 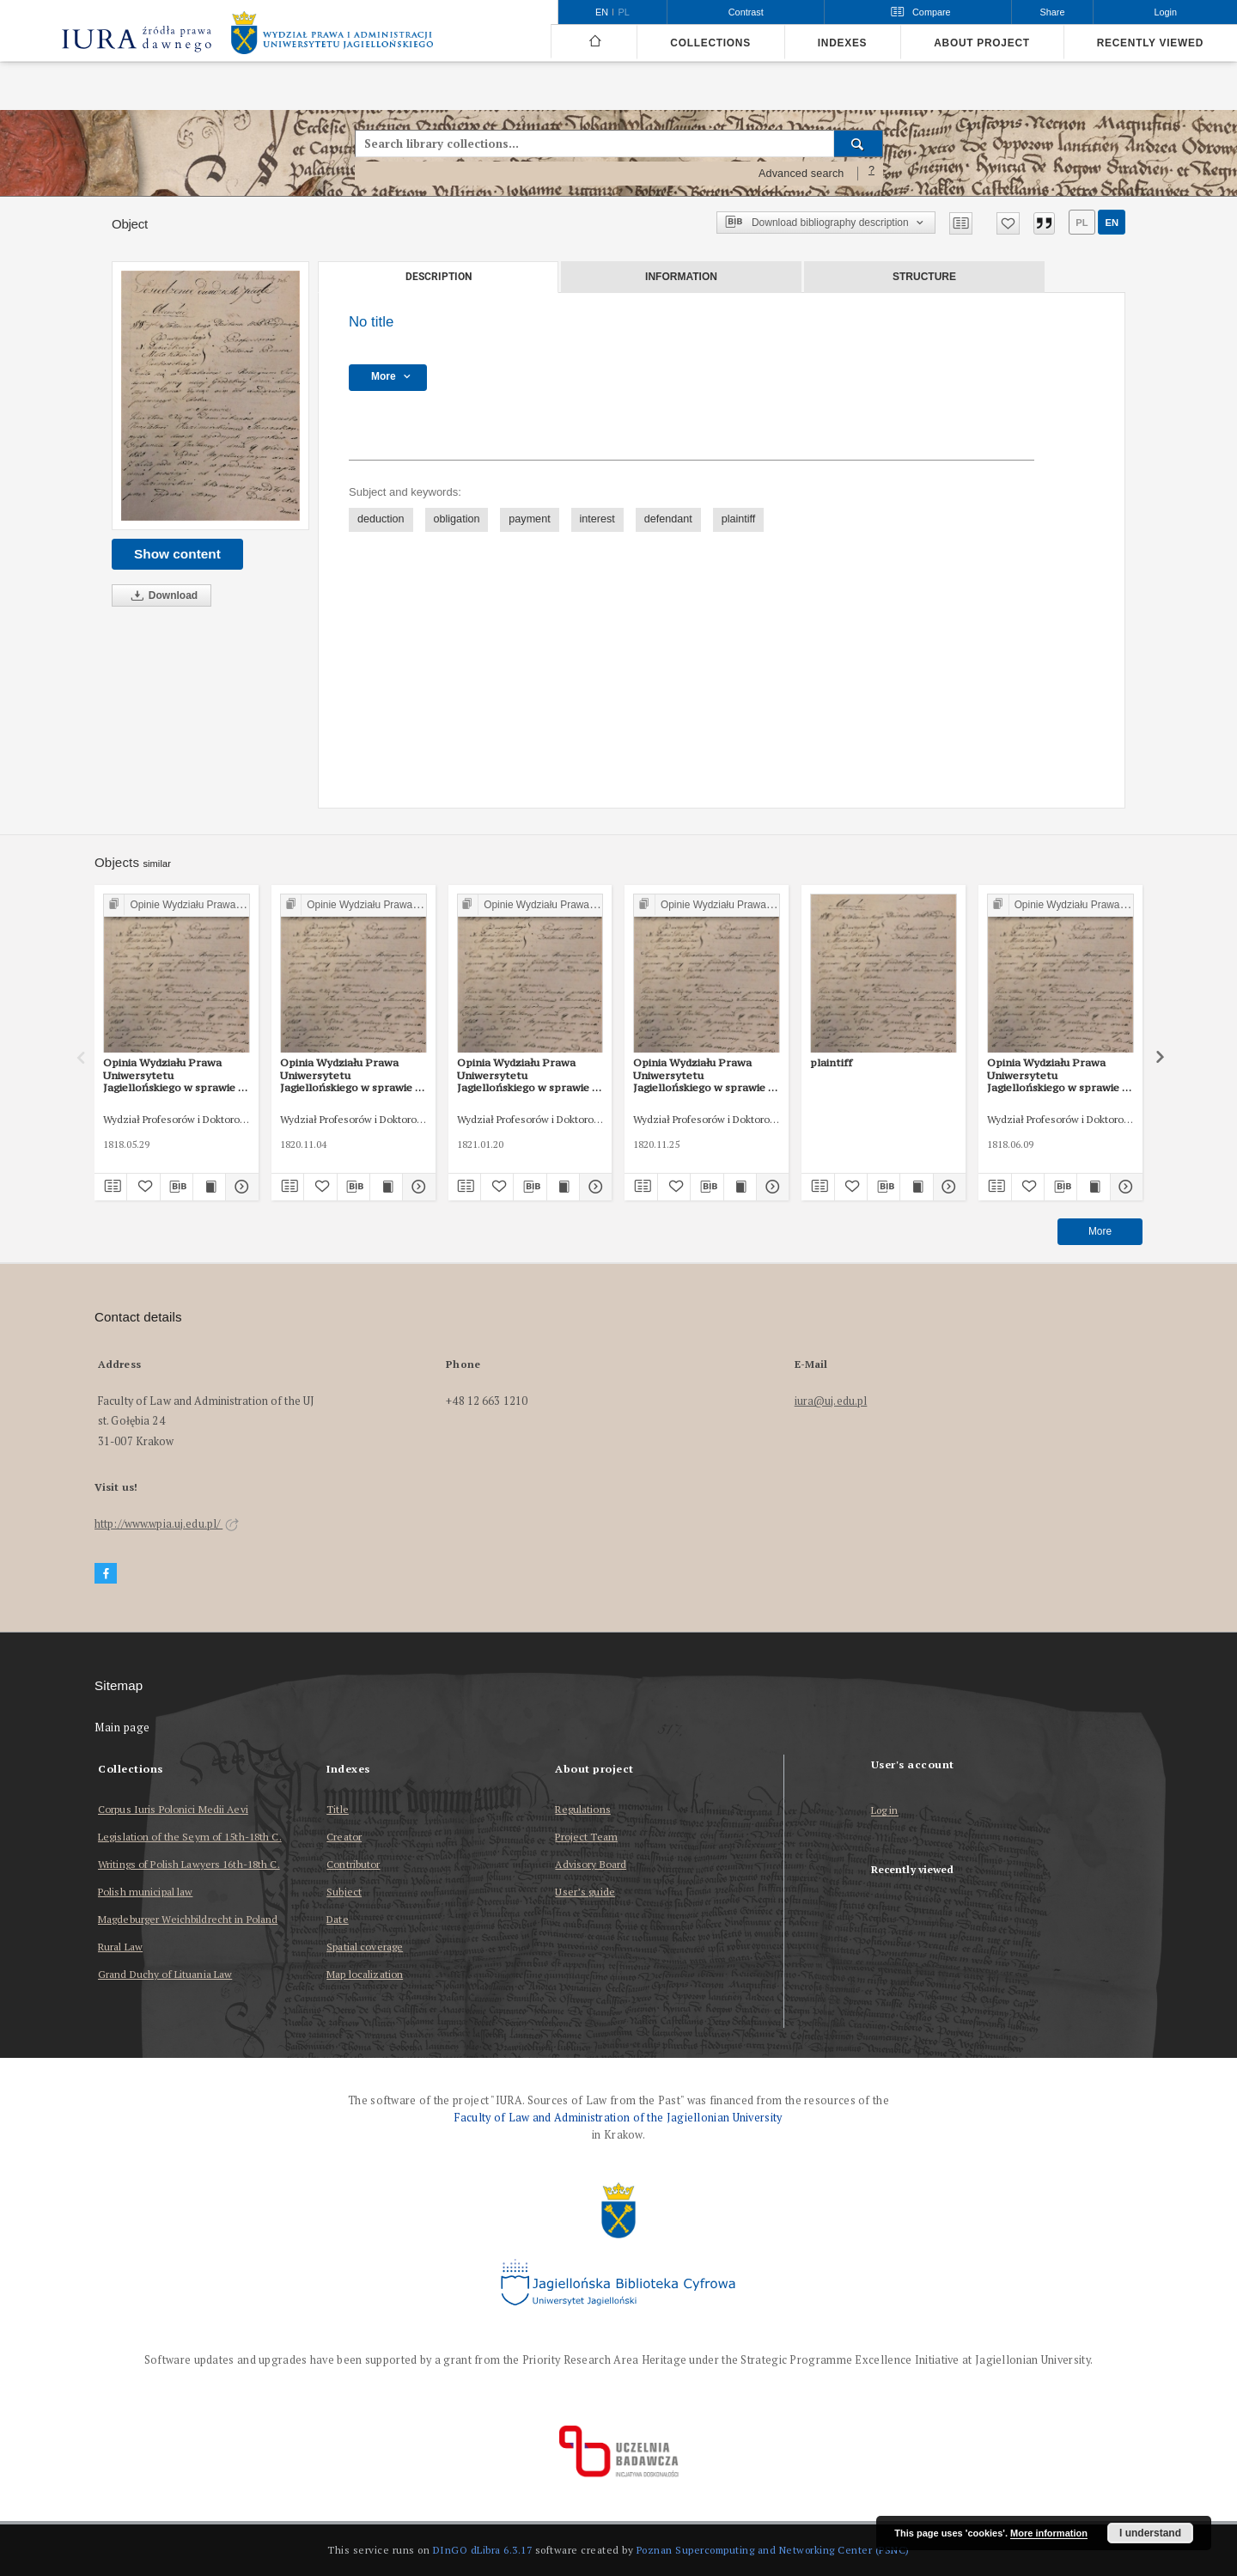 I want to click on Recently viewed, so click(x=1150, y=43).